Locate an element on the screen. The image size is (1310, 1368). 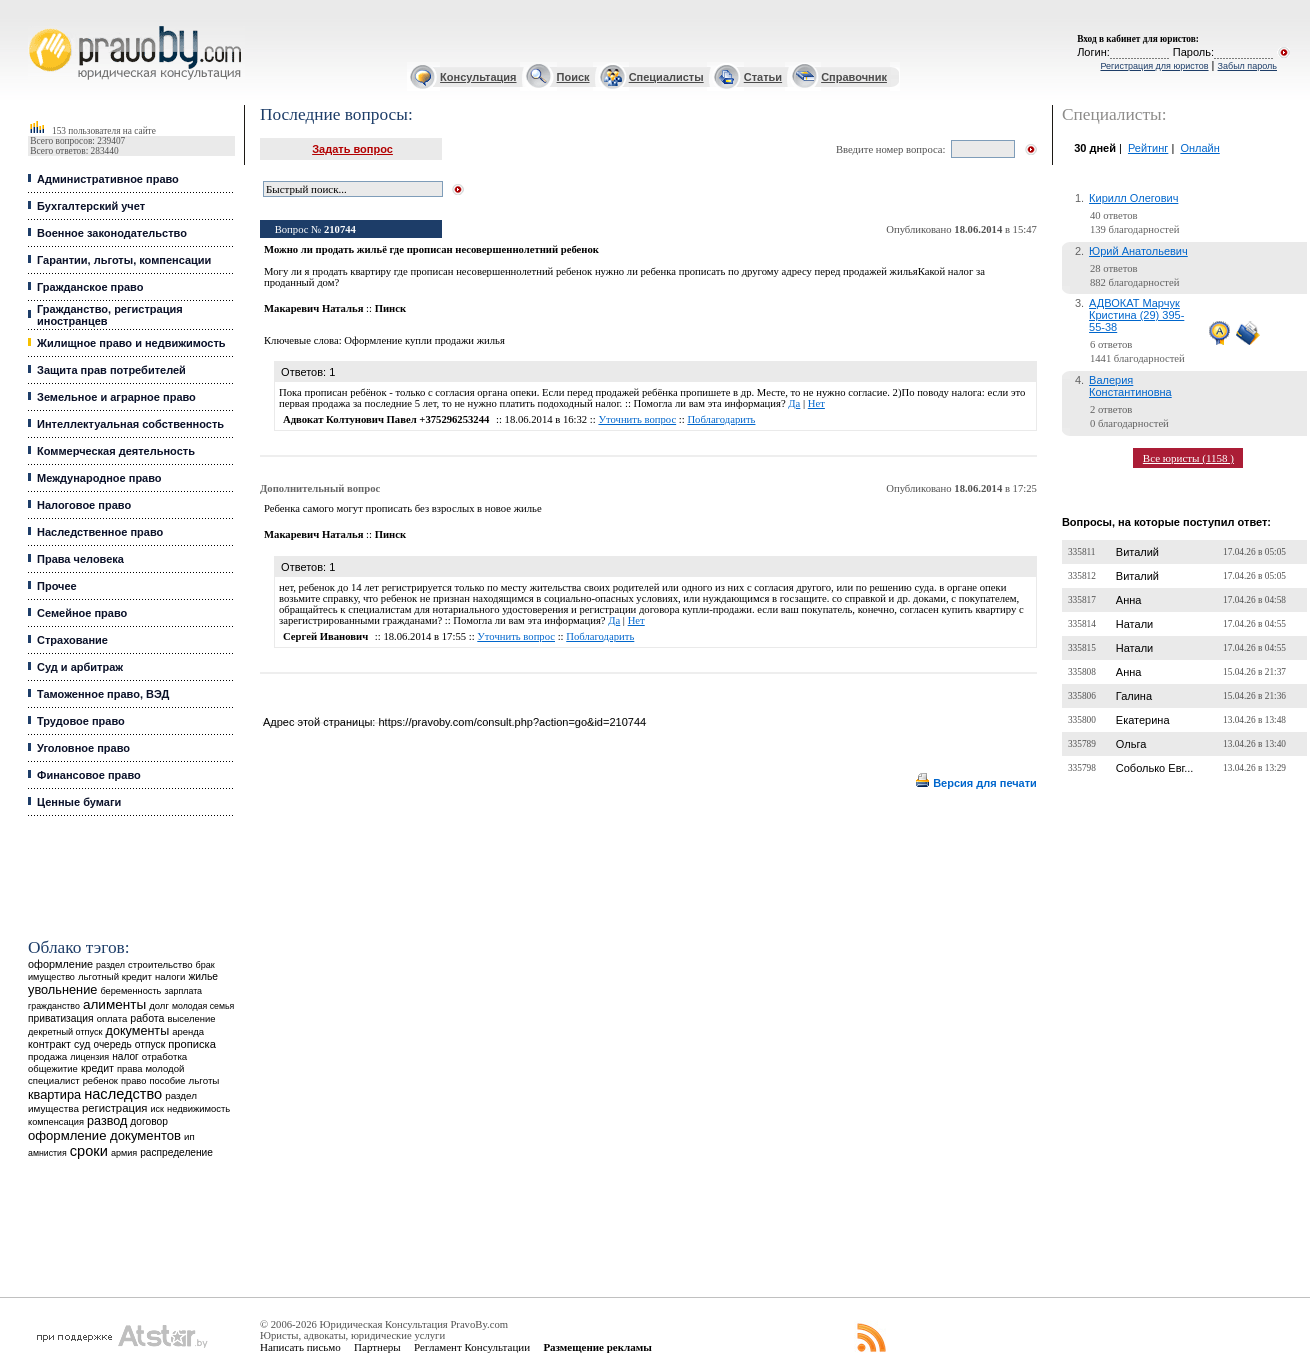
Административное право is located at coordinates (108, 179).